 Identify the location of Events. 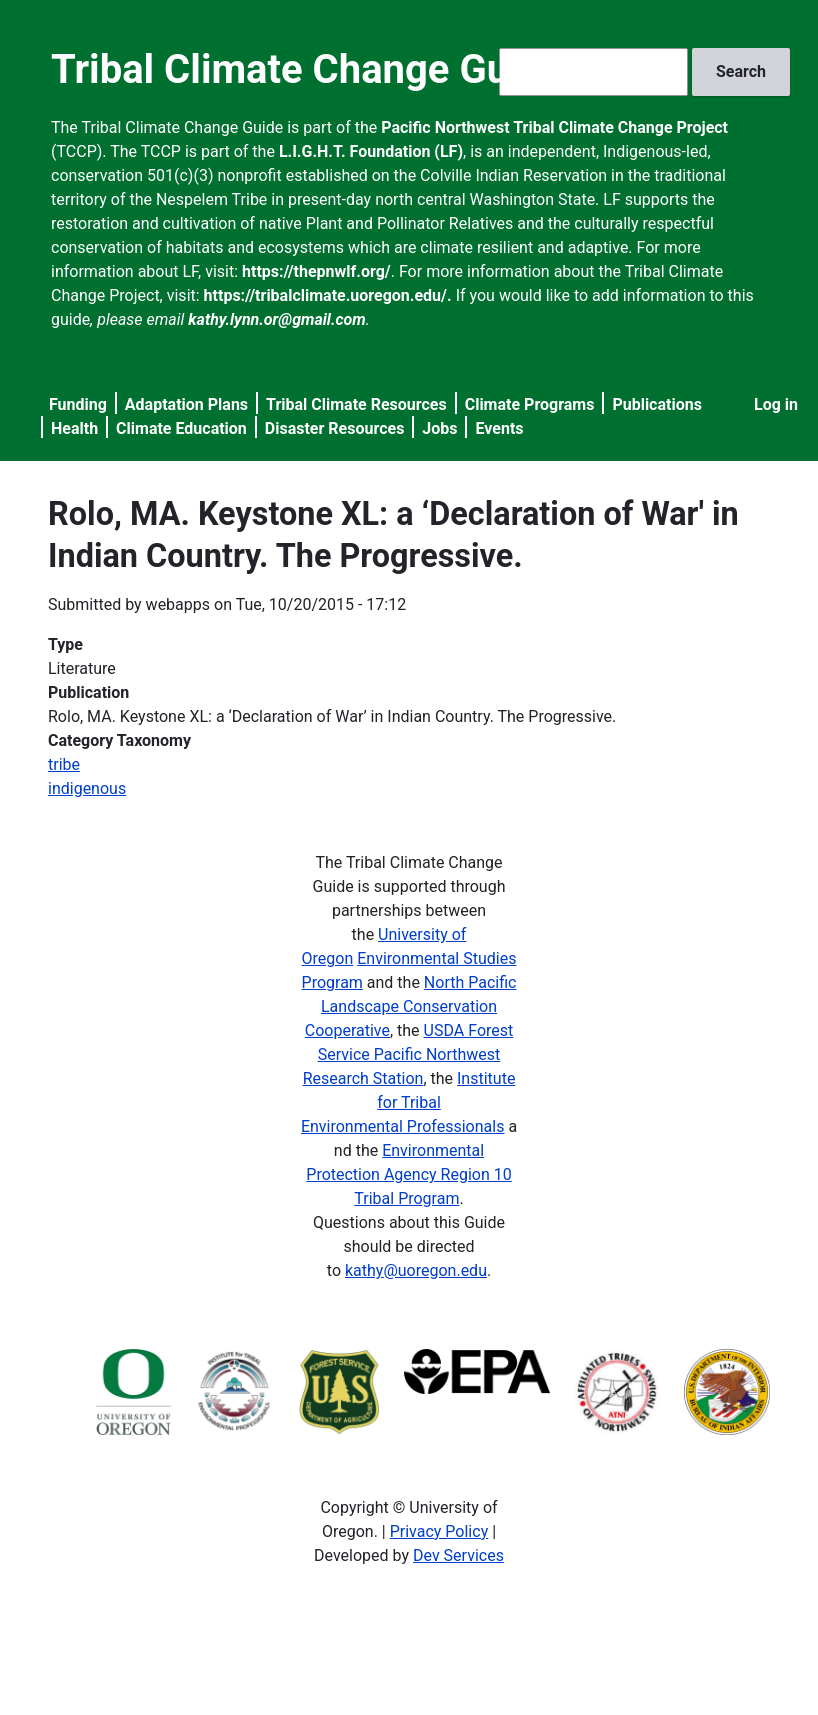
(499, 428).